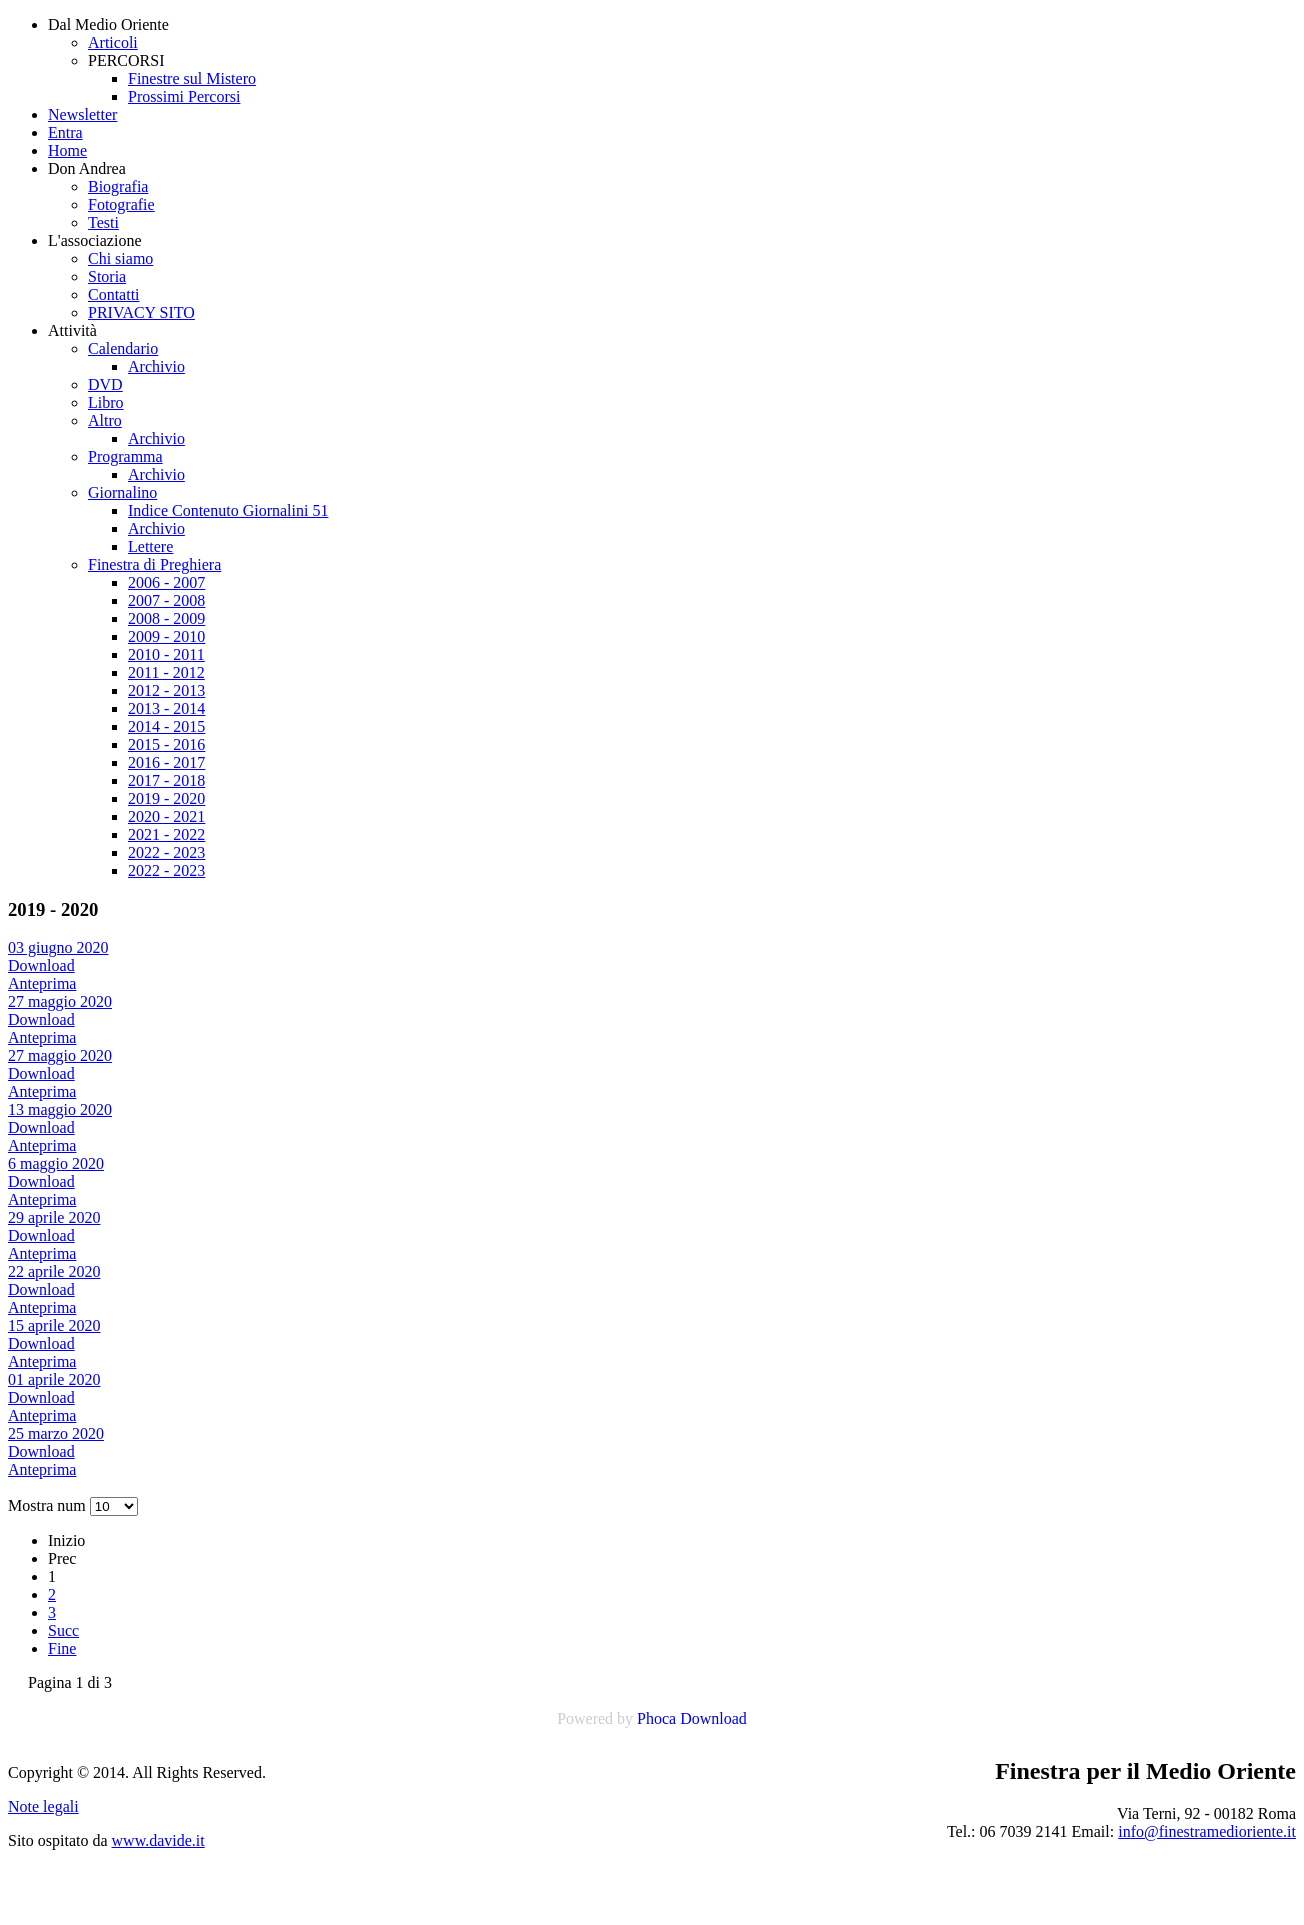  What do you see at coordinates (141, 312) in the screenshot?
I see `PRIVACY SITO` at bounding box center [141, 312].